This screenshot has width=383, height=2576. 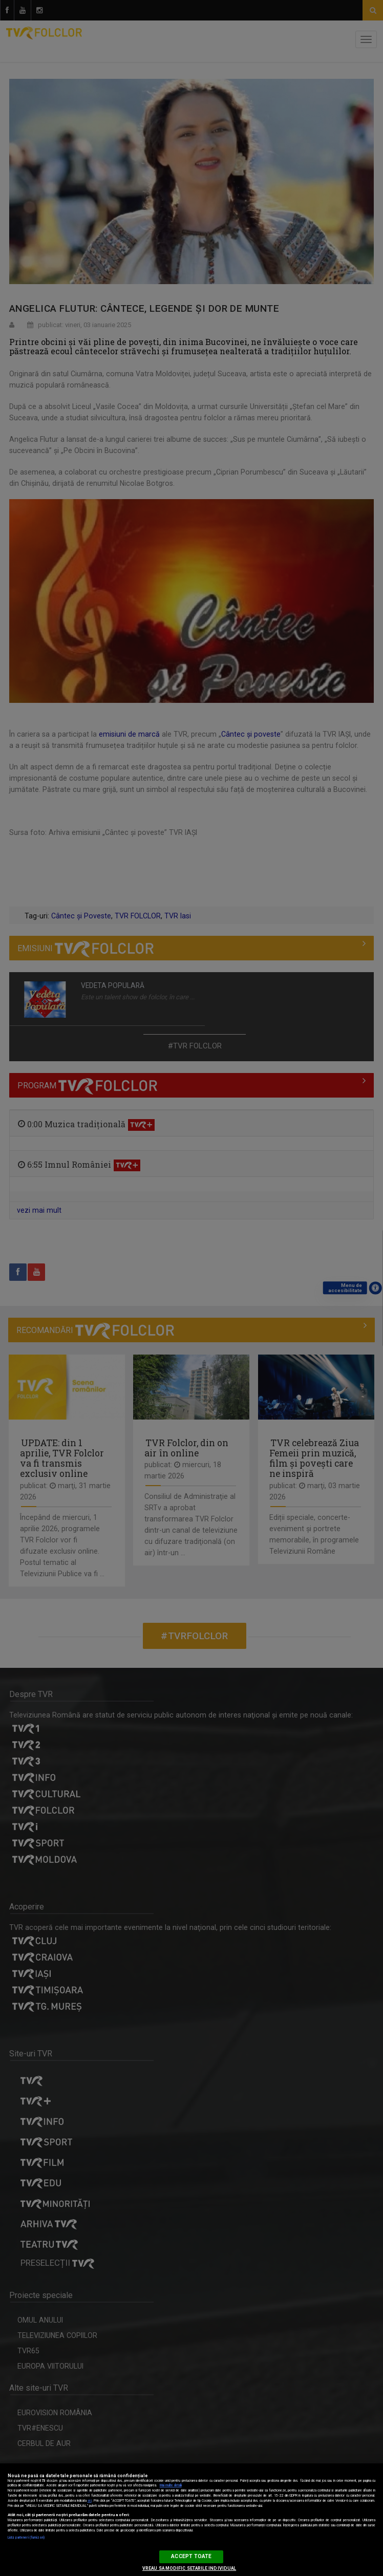 I want to click on aici, so click(x=90, y=2501).